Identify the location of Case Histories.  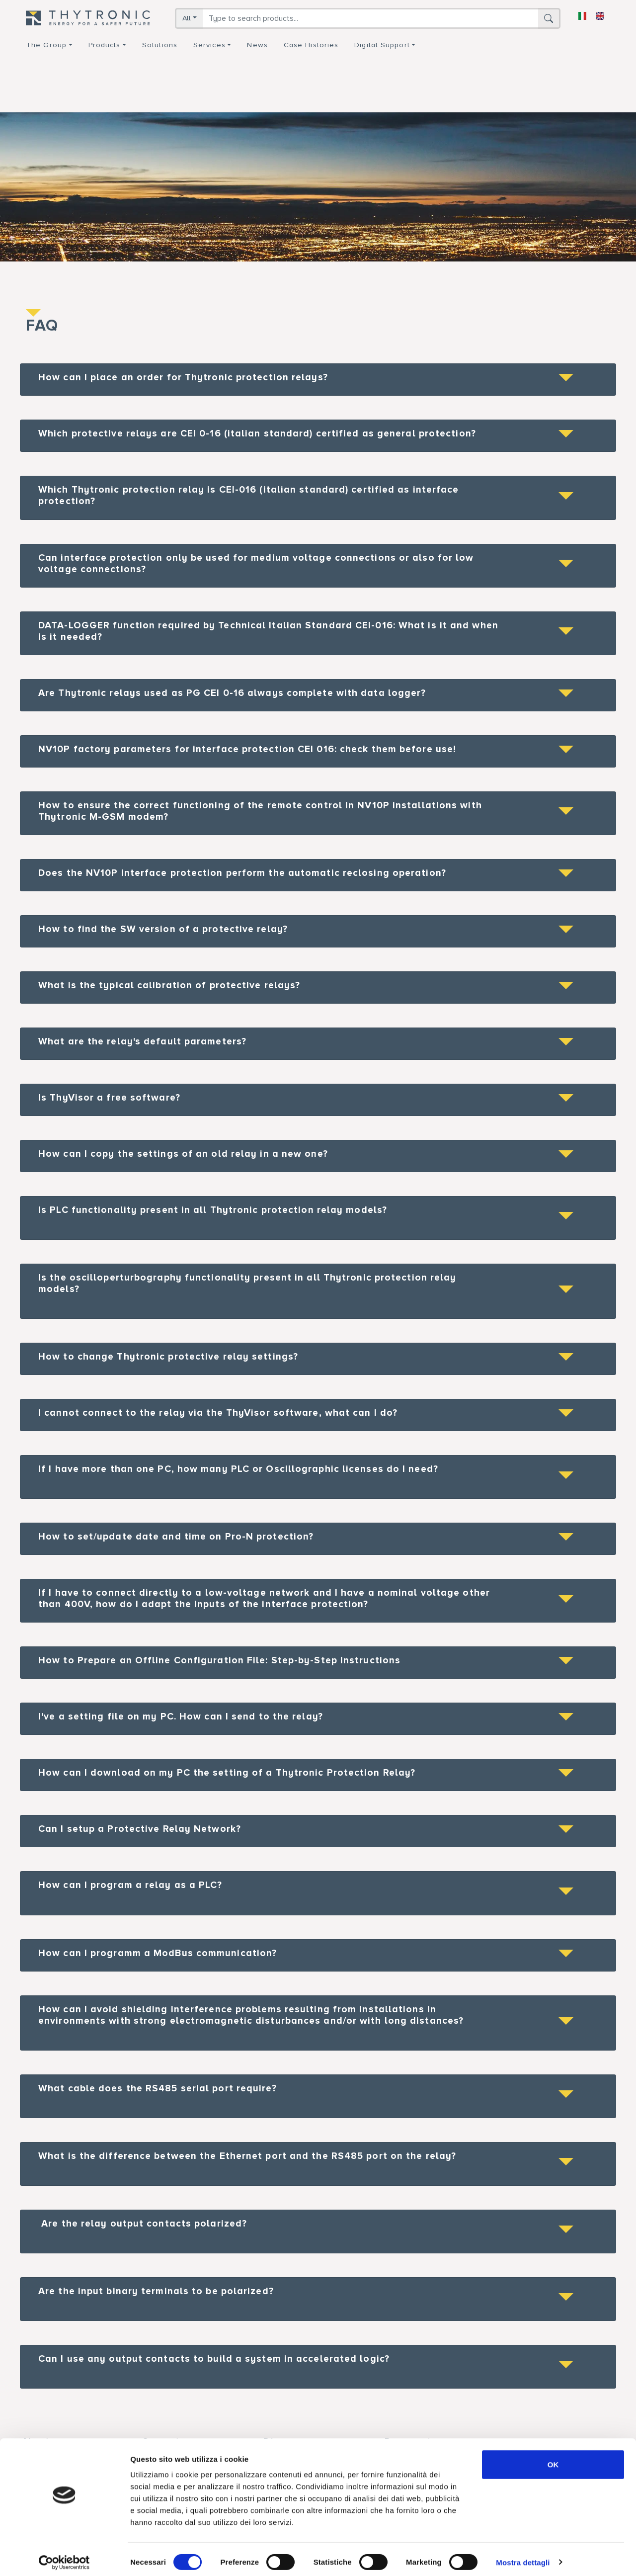
(311, 45).